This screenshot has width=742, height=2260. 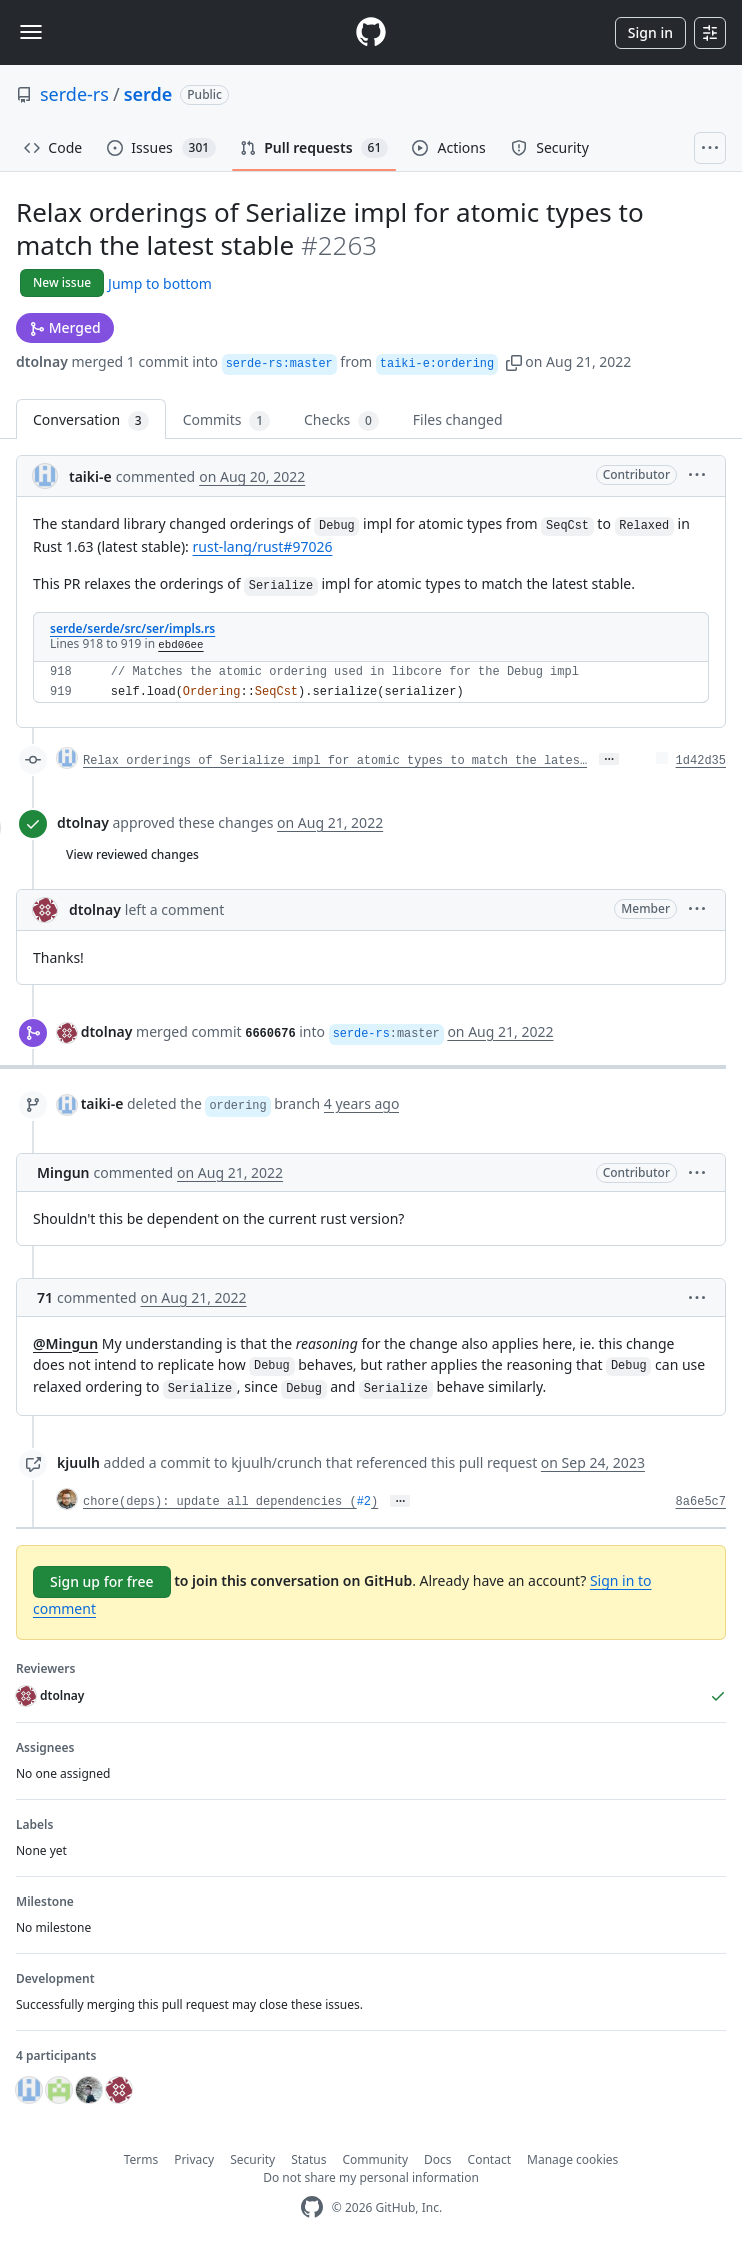 What do you see at coordinates (141, 2159) in the screenshot?
I see `Terms` at bounding box center [141, 2159].